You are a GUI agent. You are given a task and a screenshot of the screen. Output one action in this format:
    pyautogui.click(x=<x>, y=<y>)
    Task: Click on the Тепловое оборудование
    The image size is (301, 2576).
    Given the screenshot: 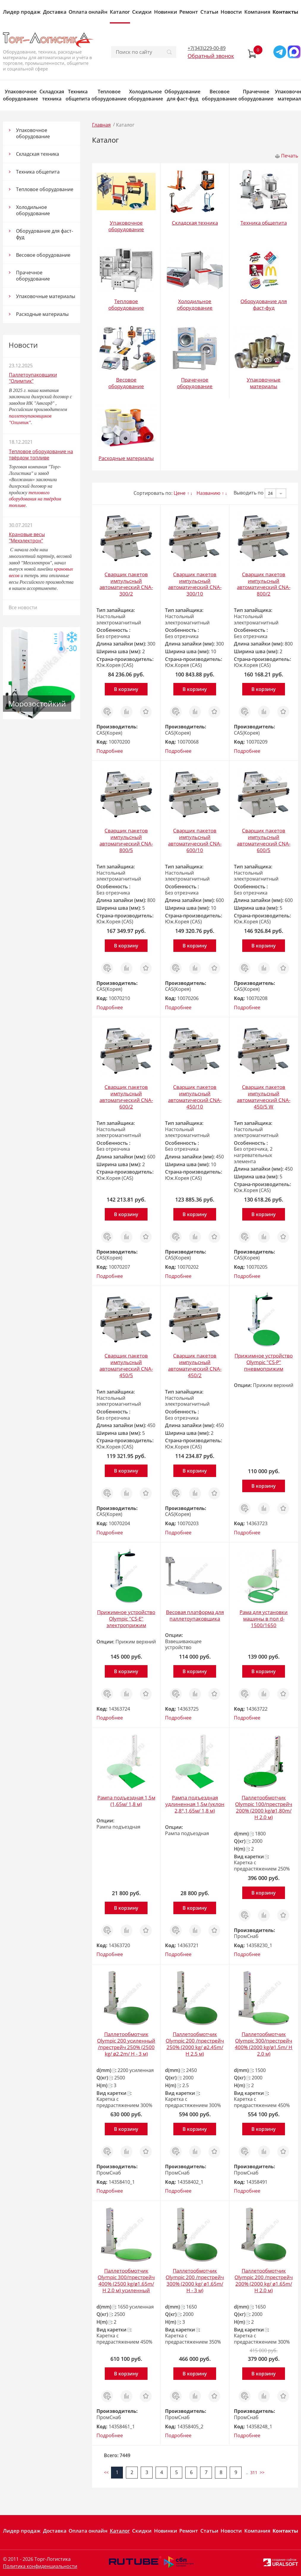 What is the action you would take?
    pyautogui.click(x=108, y=95)
    